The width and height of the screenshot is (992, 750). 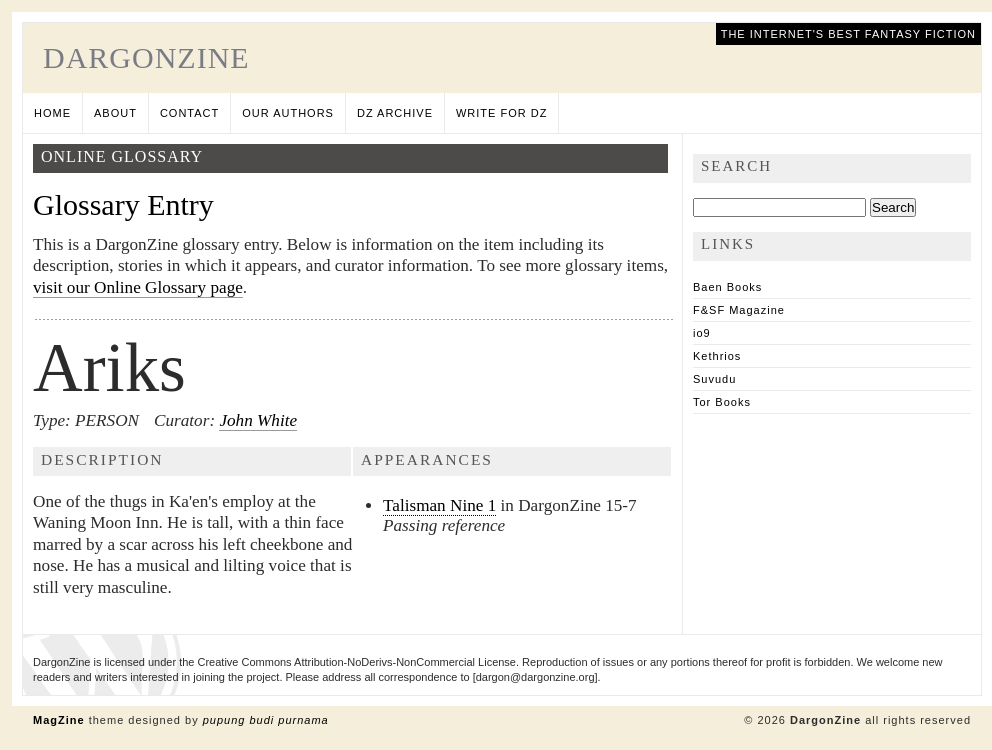 What do you see at coordinates (146, 57) in the screenshot?
I see `DargonZine` at bounding box center [146, 57].